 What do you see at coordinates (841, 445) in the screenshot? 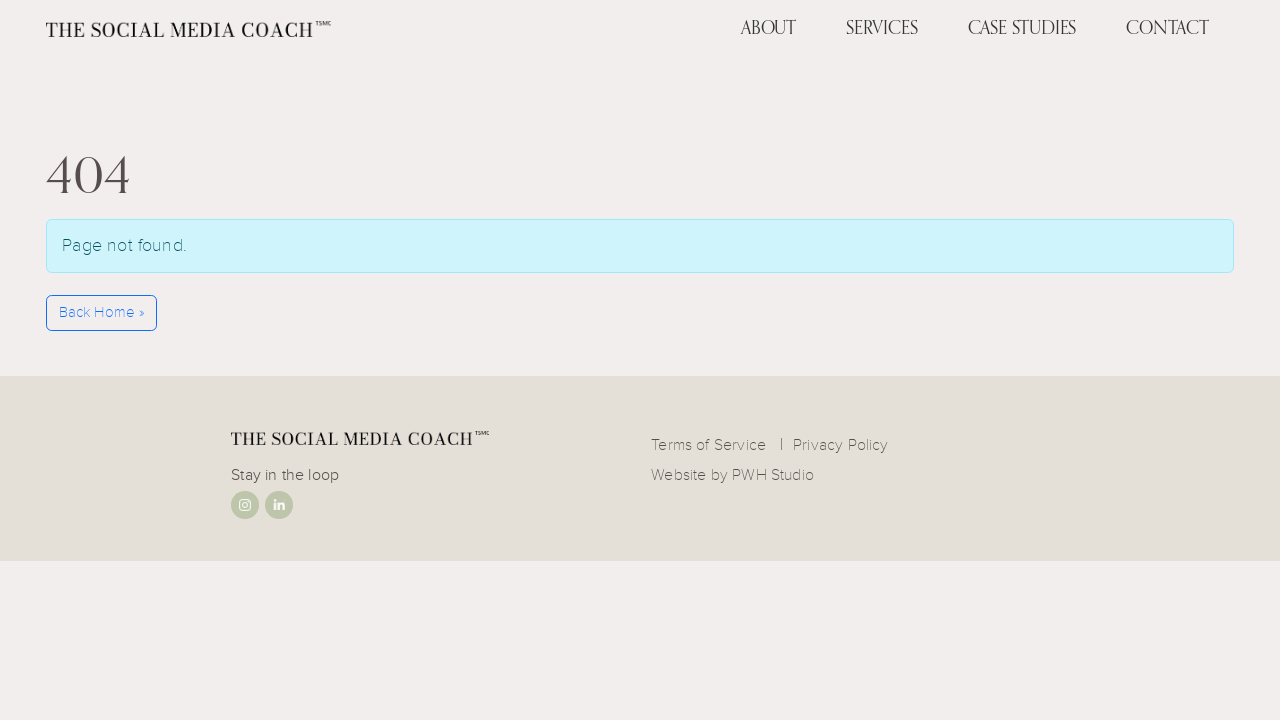
I see `Privacy Policy` at bounding box center [841, 445].